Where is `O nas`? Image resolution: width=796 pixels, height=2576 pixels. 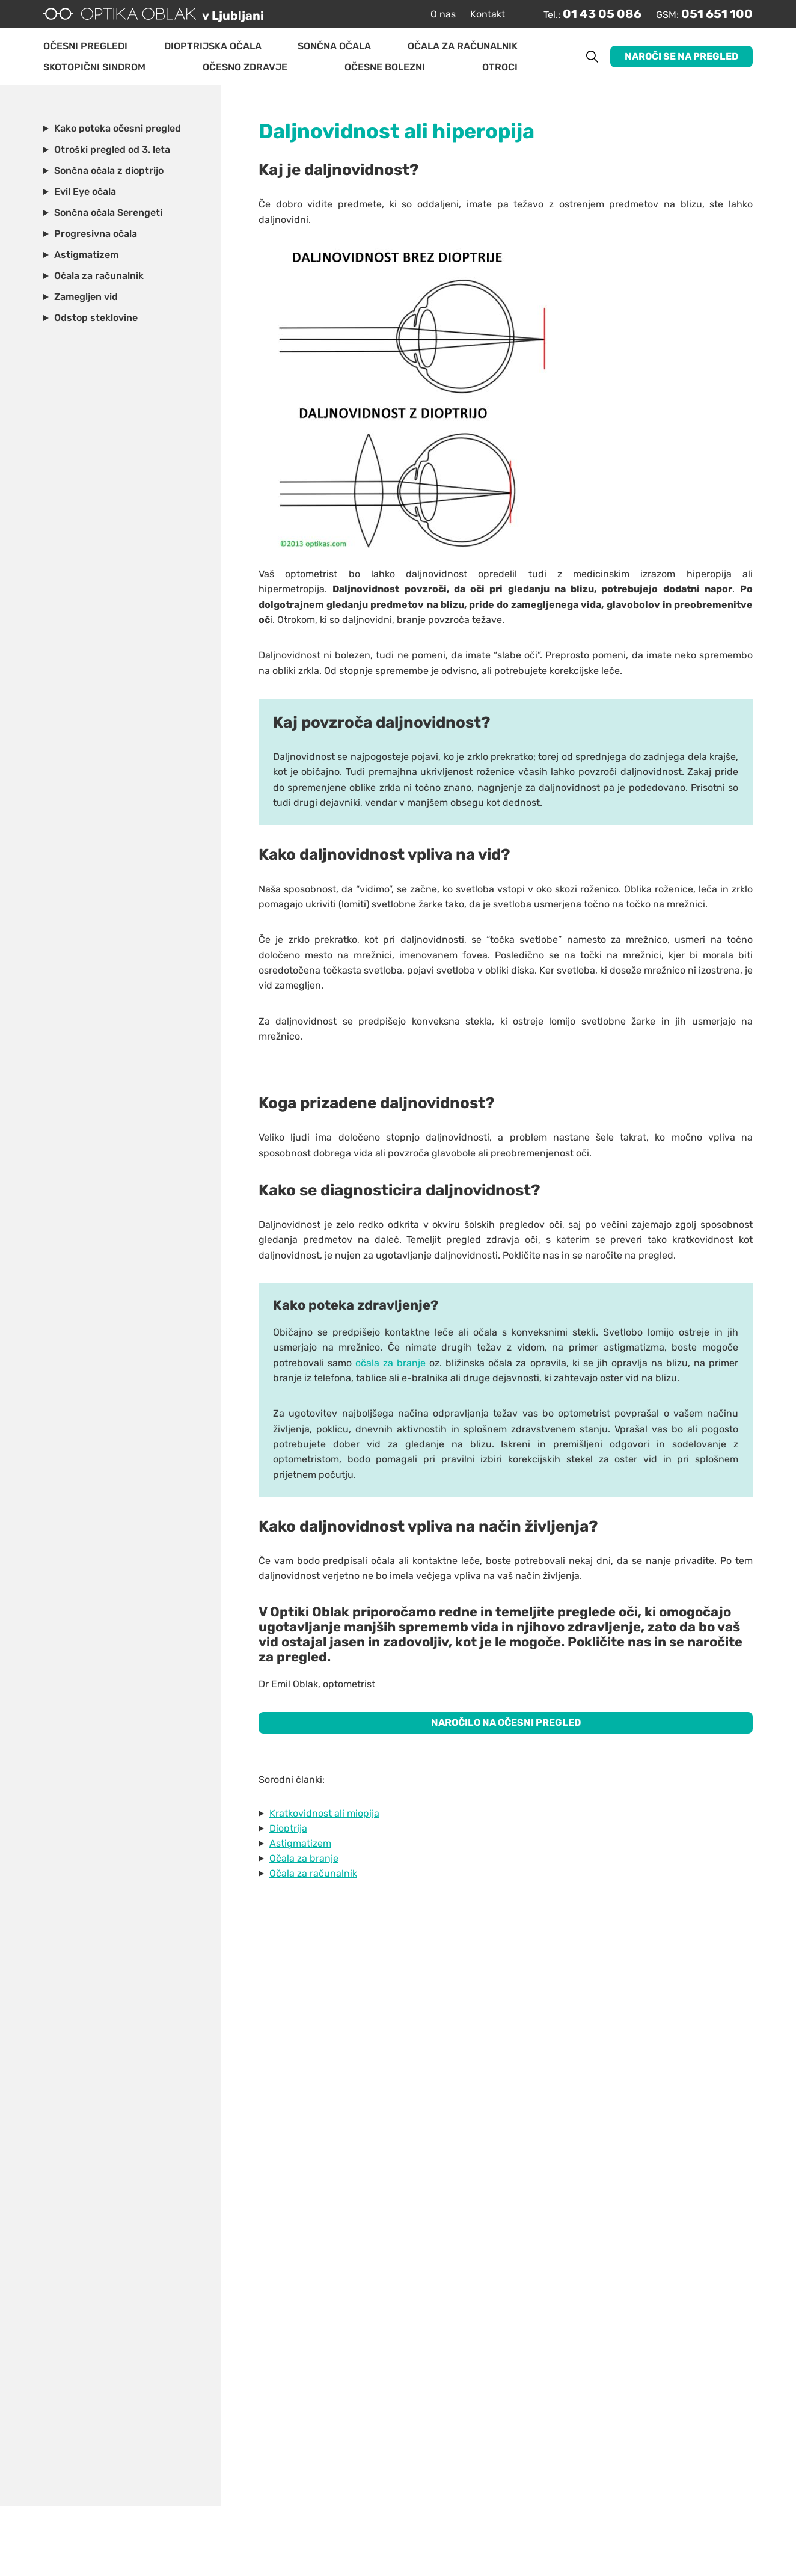
O nas is located at coordinates (443, 14).